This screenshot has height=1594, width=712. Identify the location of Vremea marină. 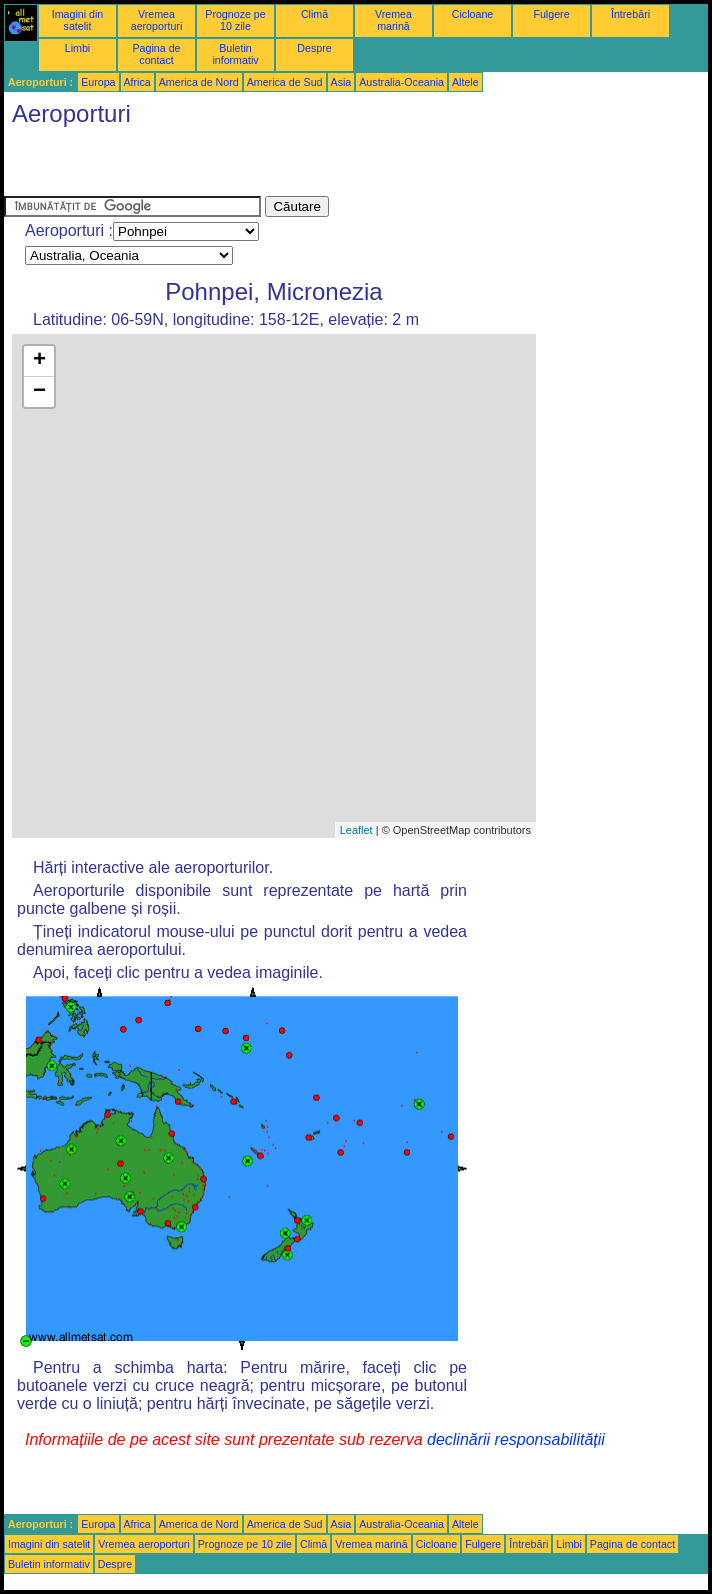
(393, 20).